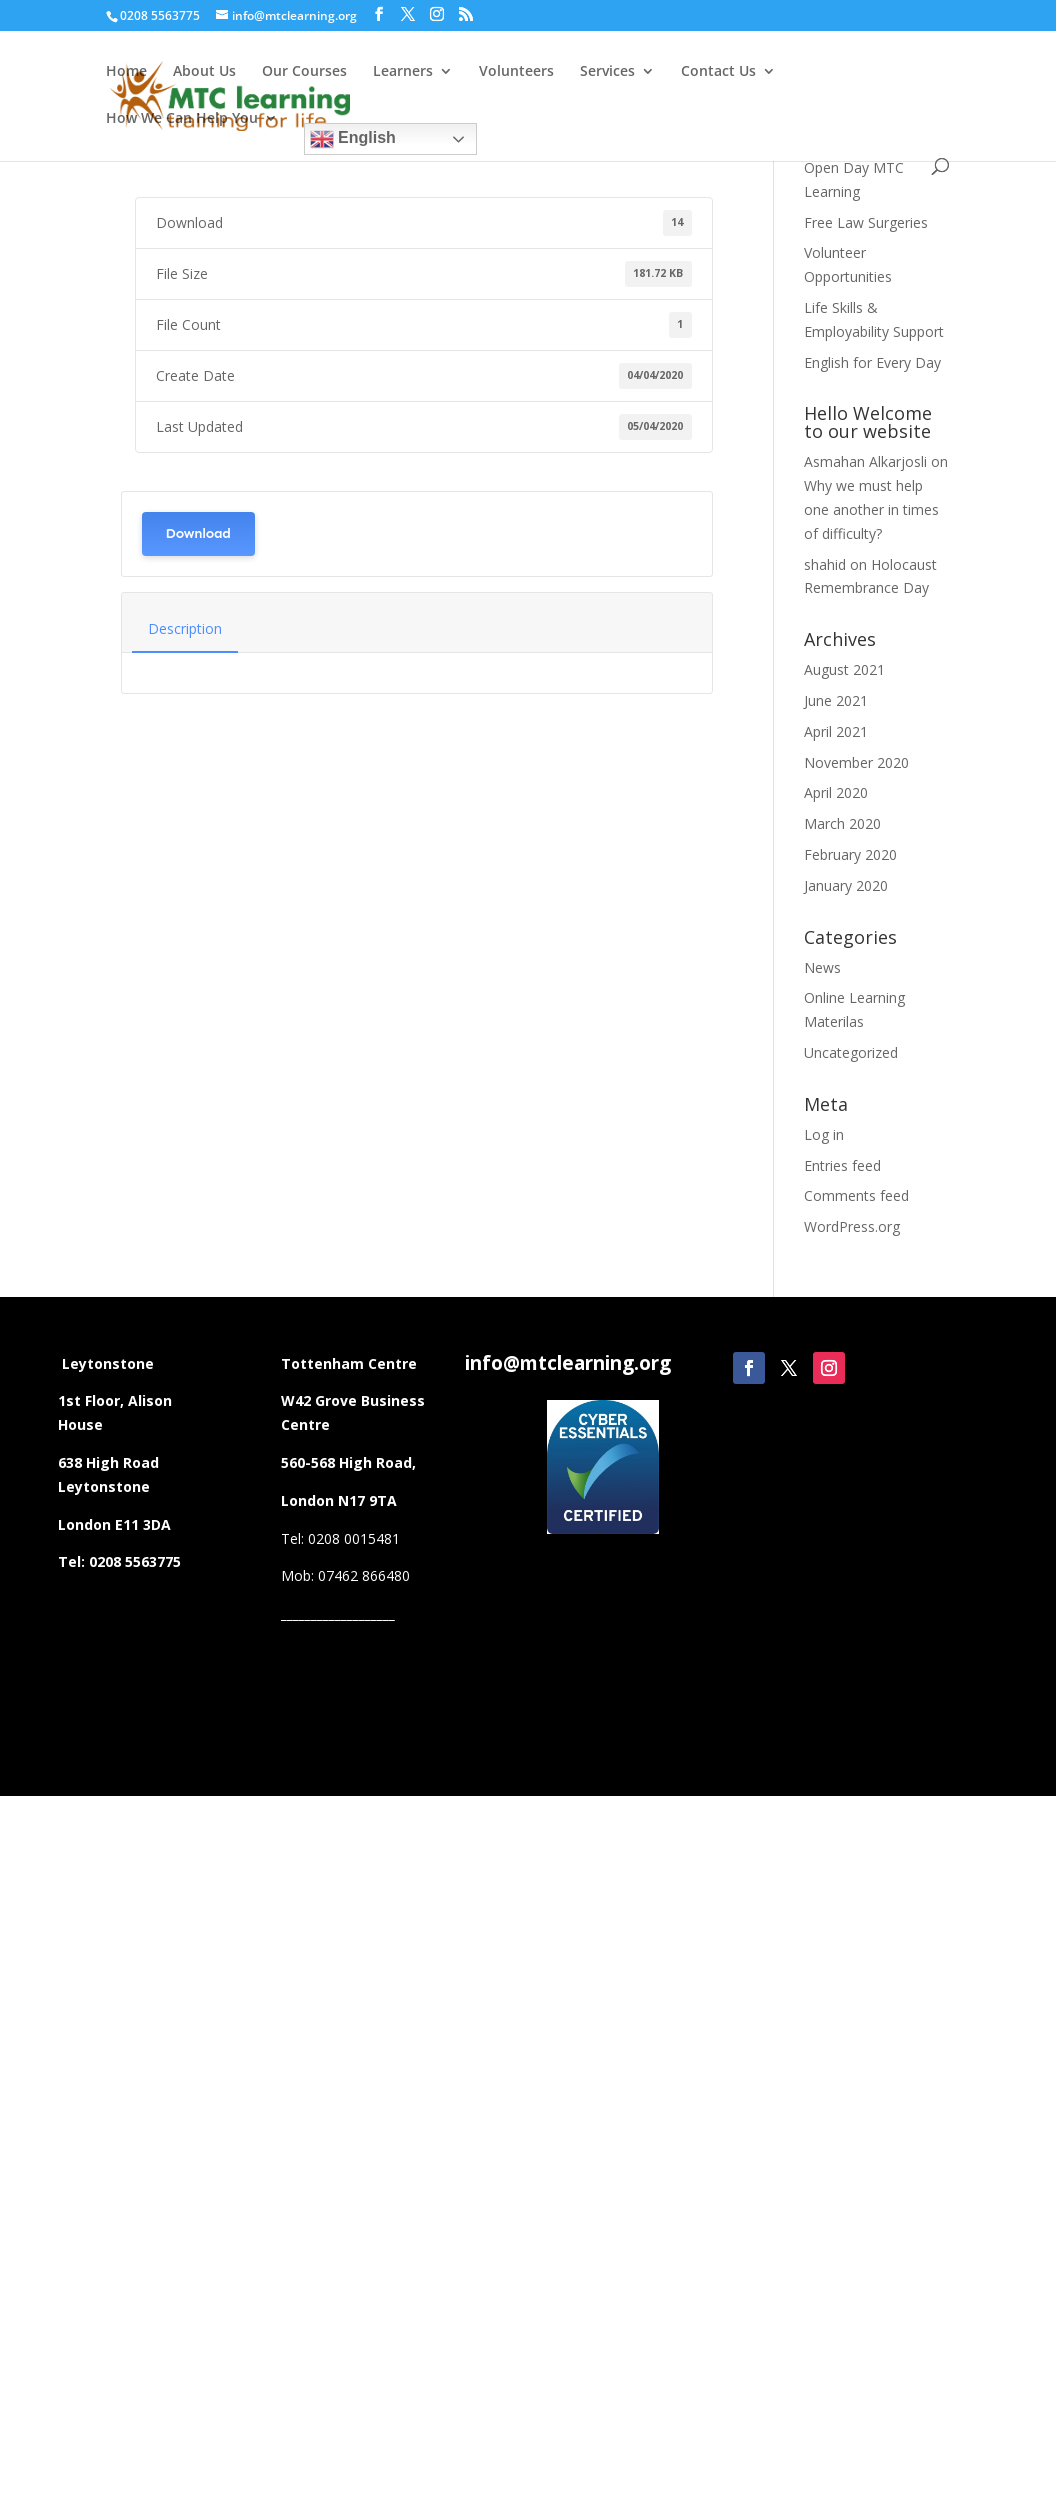 Image resolution: width=1056 pixels, height=2503 pixels. What do you see at coordinates (185, 628) in the screenshot?
I see `Description [tab]` at bounding box center [185, 628].